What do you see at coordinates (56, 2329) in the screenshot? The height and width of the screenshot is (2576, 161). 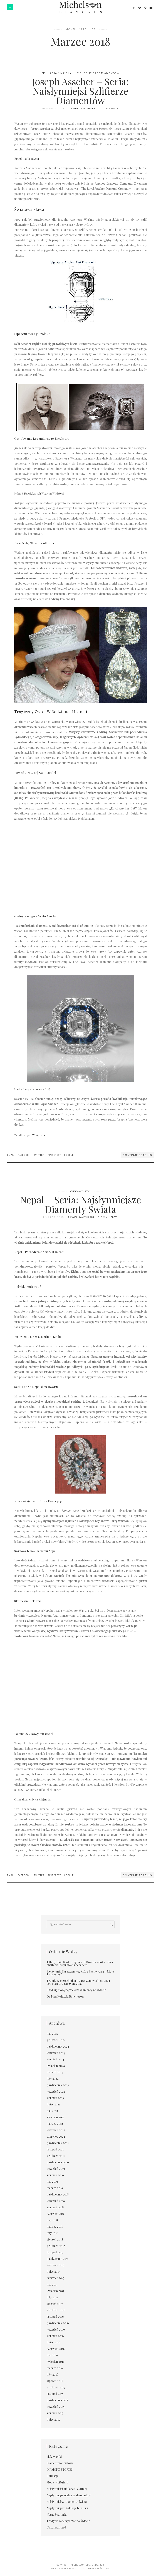 I see `wrzesień 2016` at bounding box center [56, 2329].